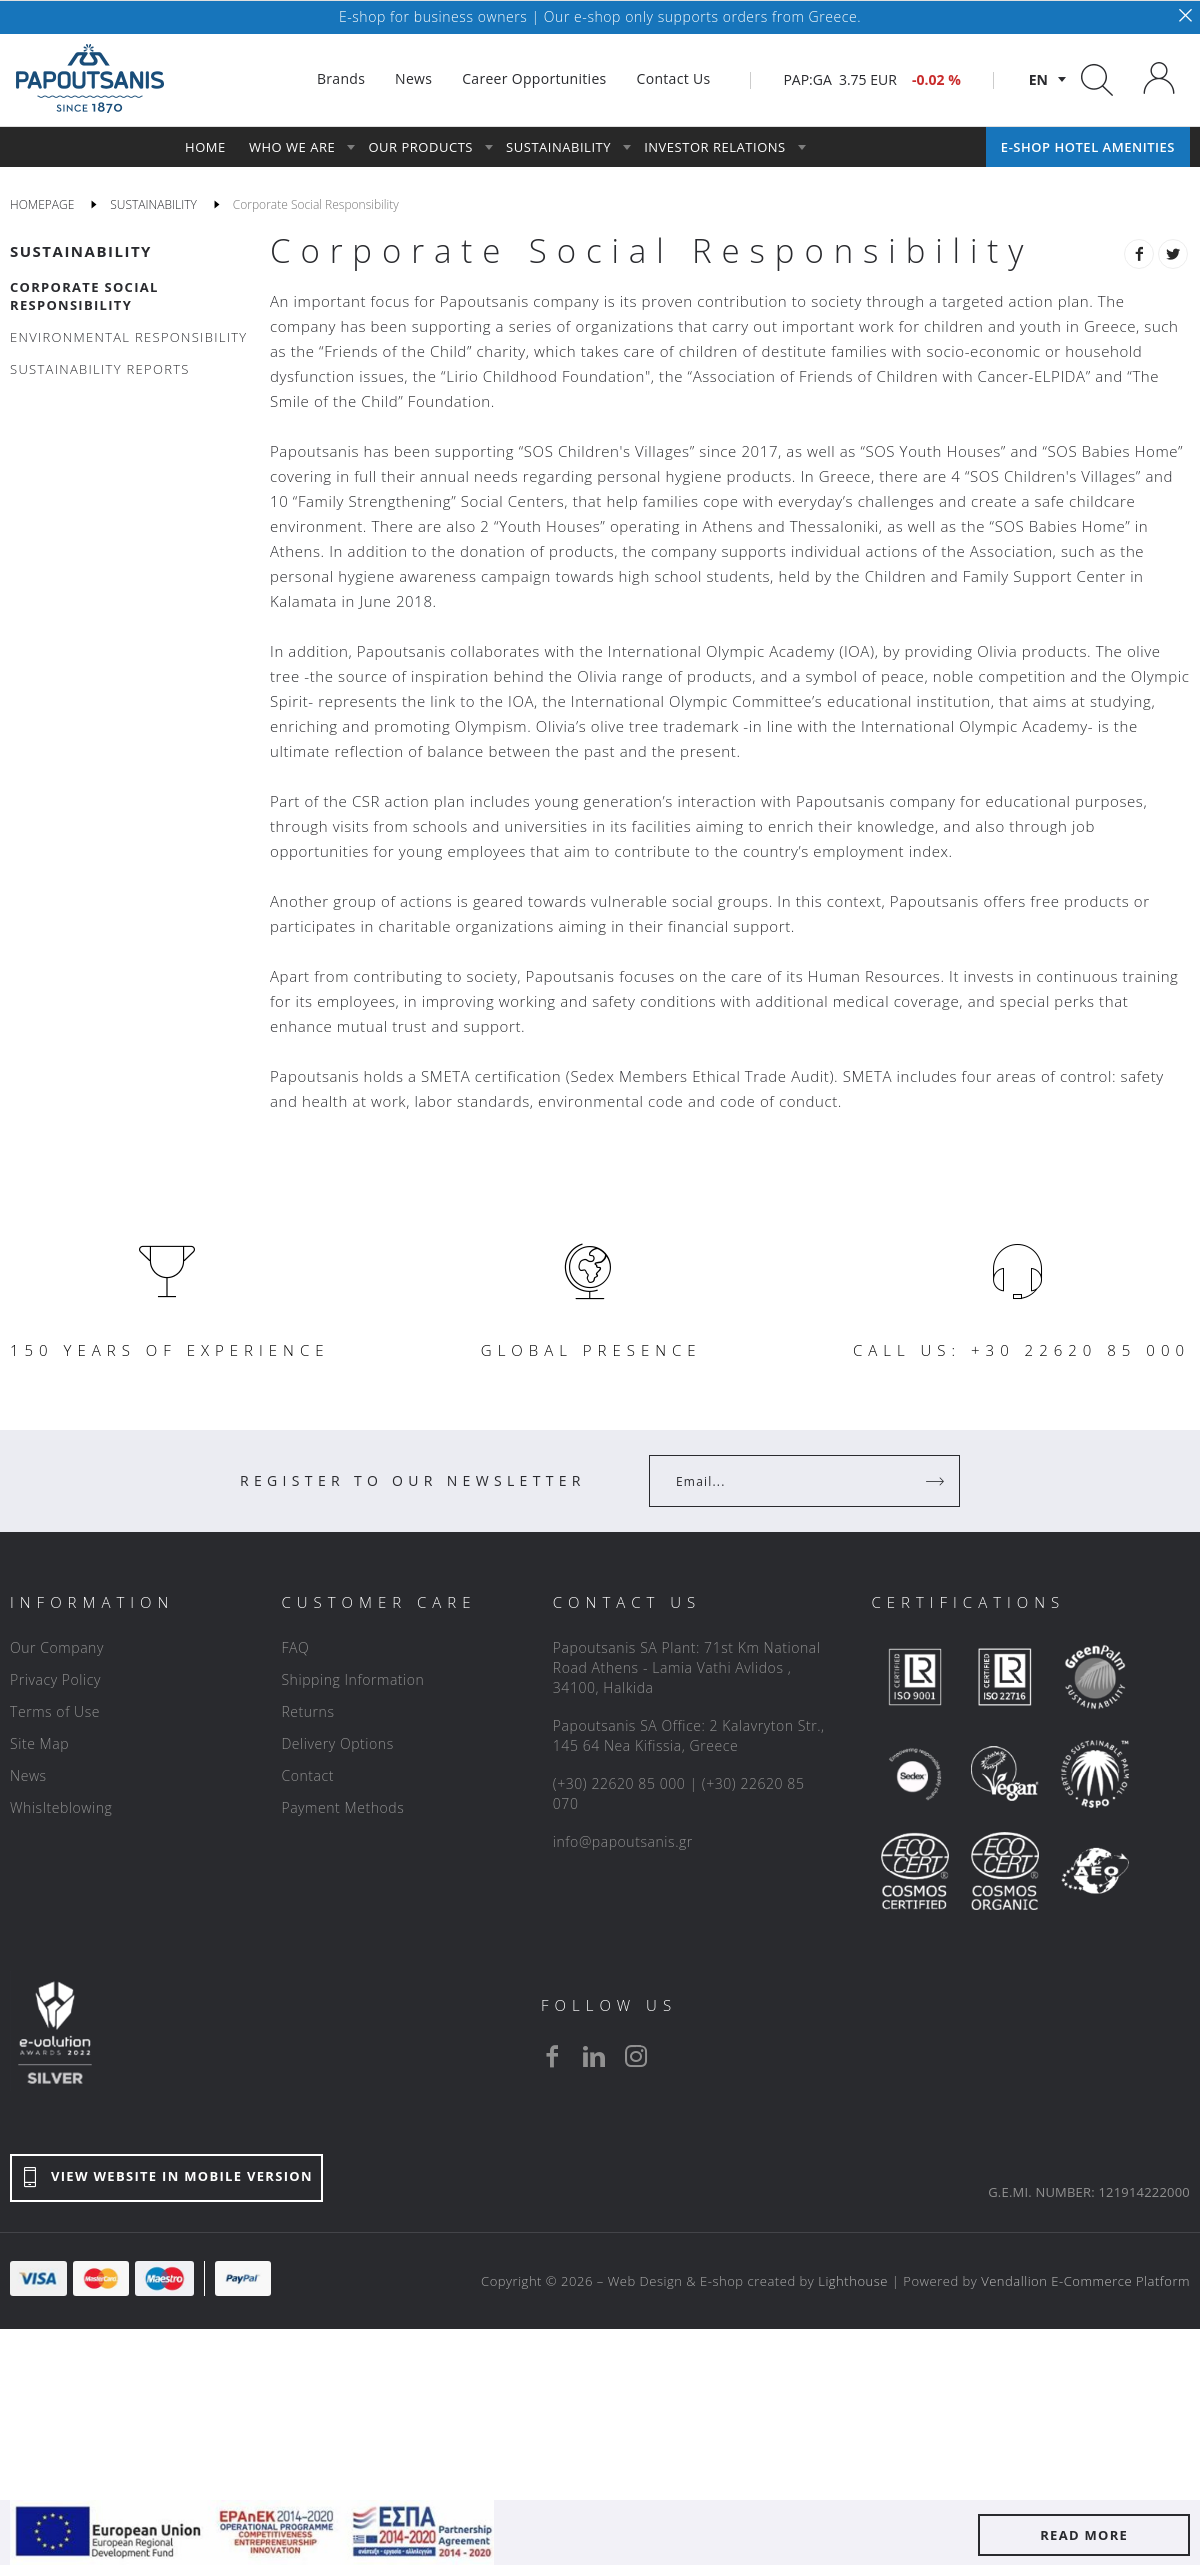 The width and height of the screenshot is (1200, 2565). Describe the element at coordinates (1084, 2535) in the screenshot. I see `READ MORE` at that location.